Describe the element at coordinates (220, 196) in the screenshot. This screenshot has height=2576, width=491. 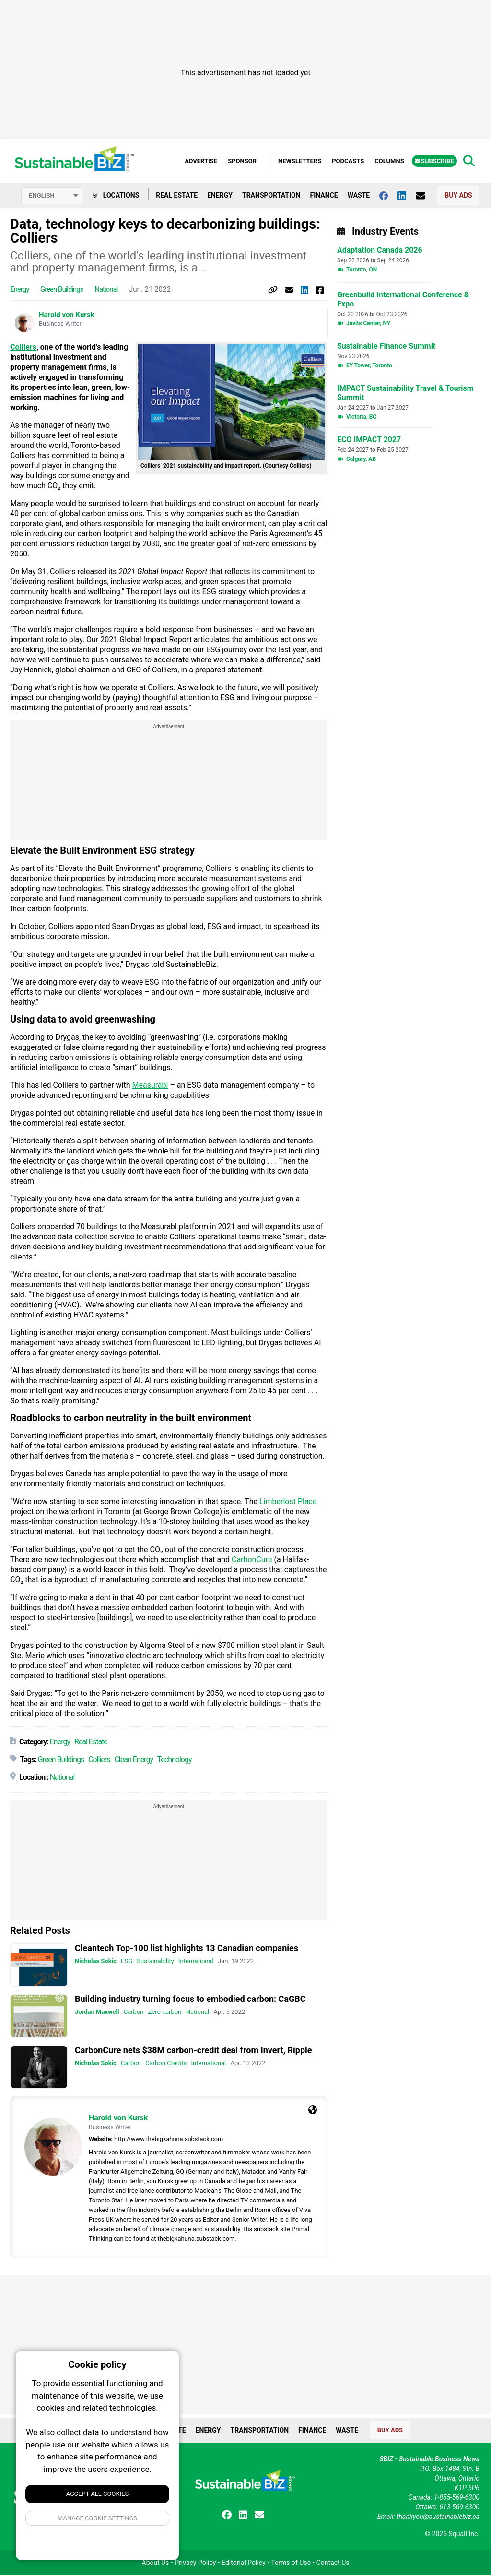
I see `Energy` at that location.